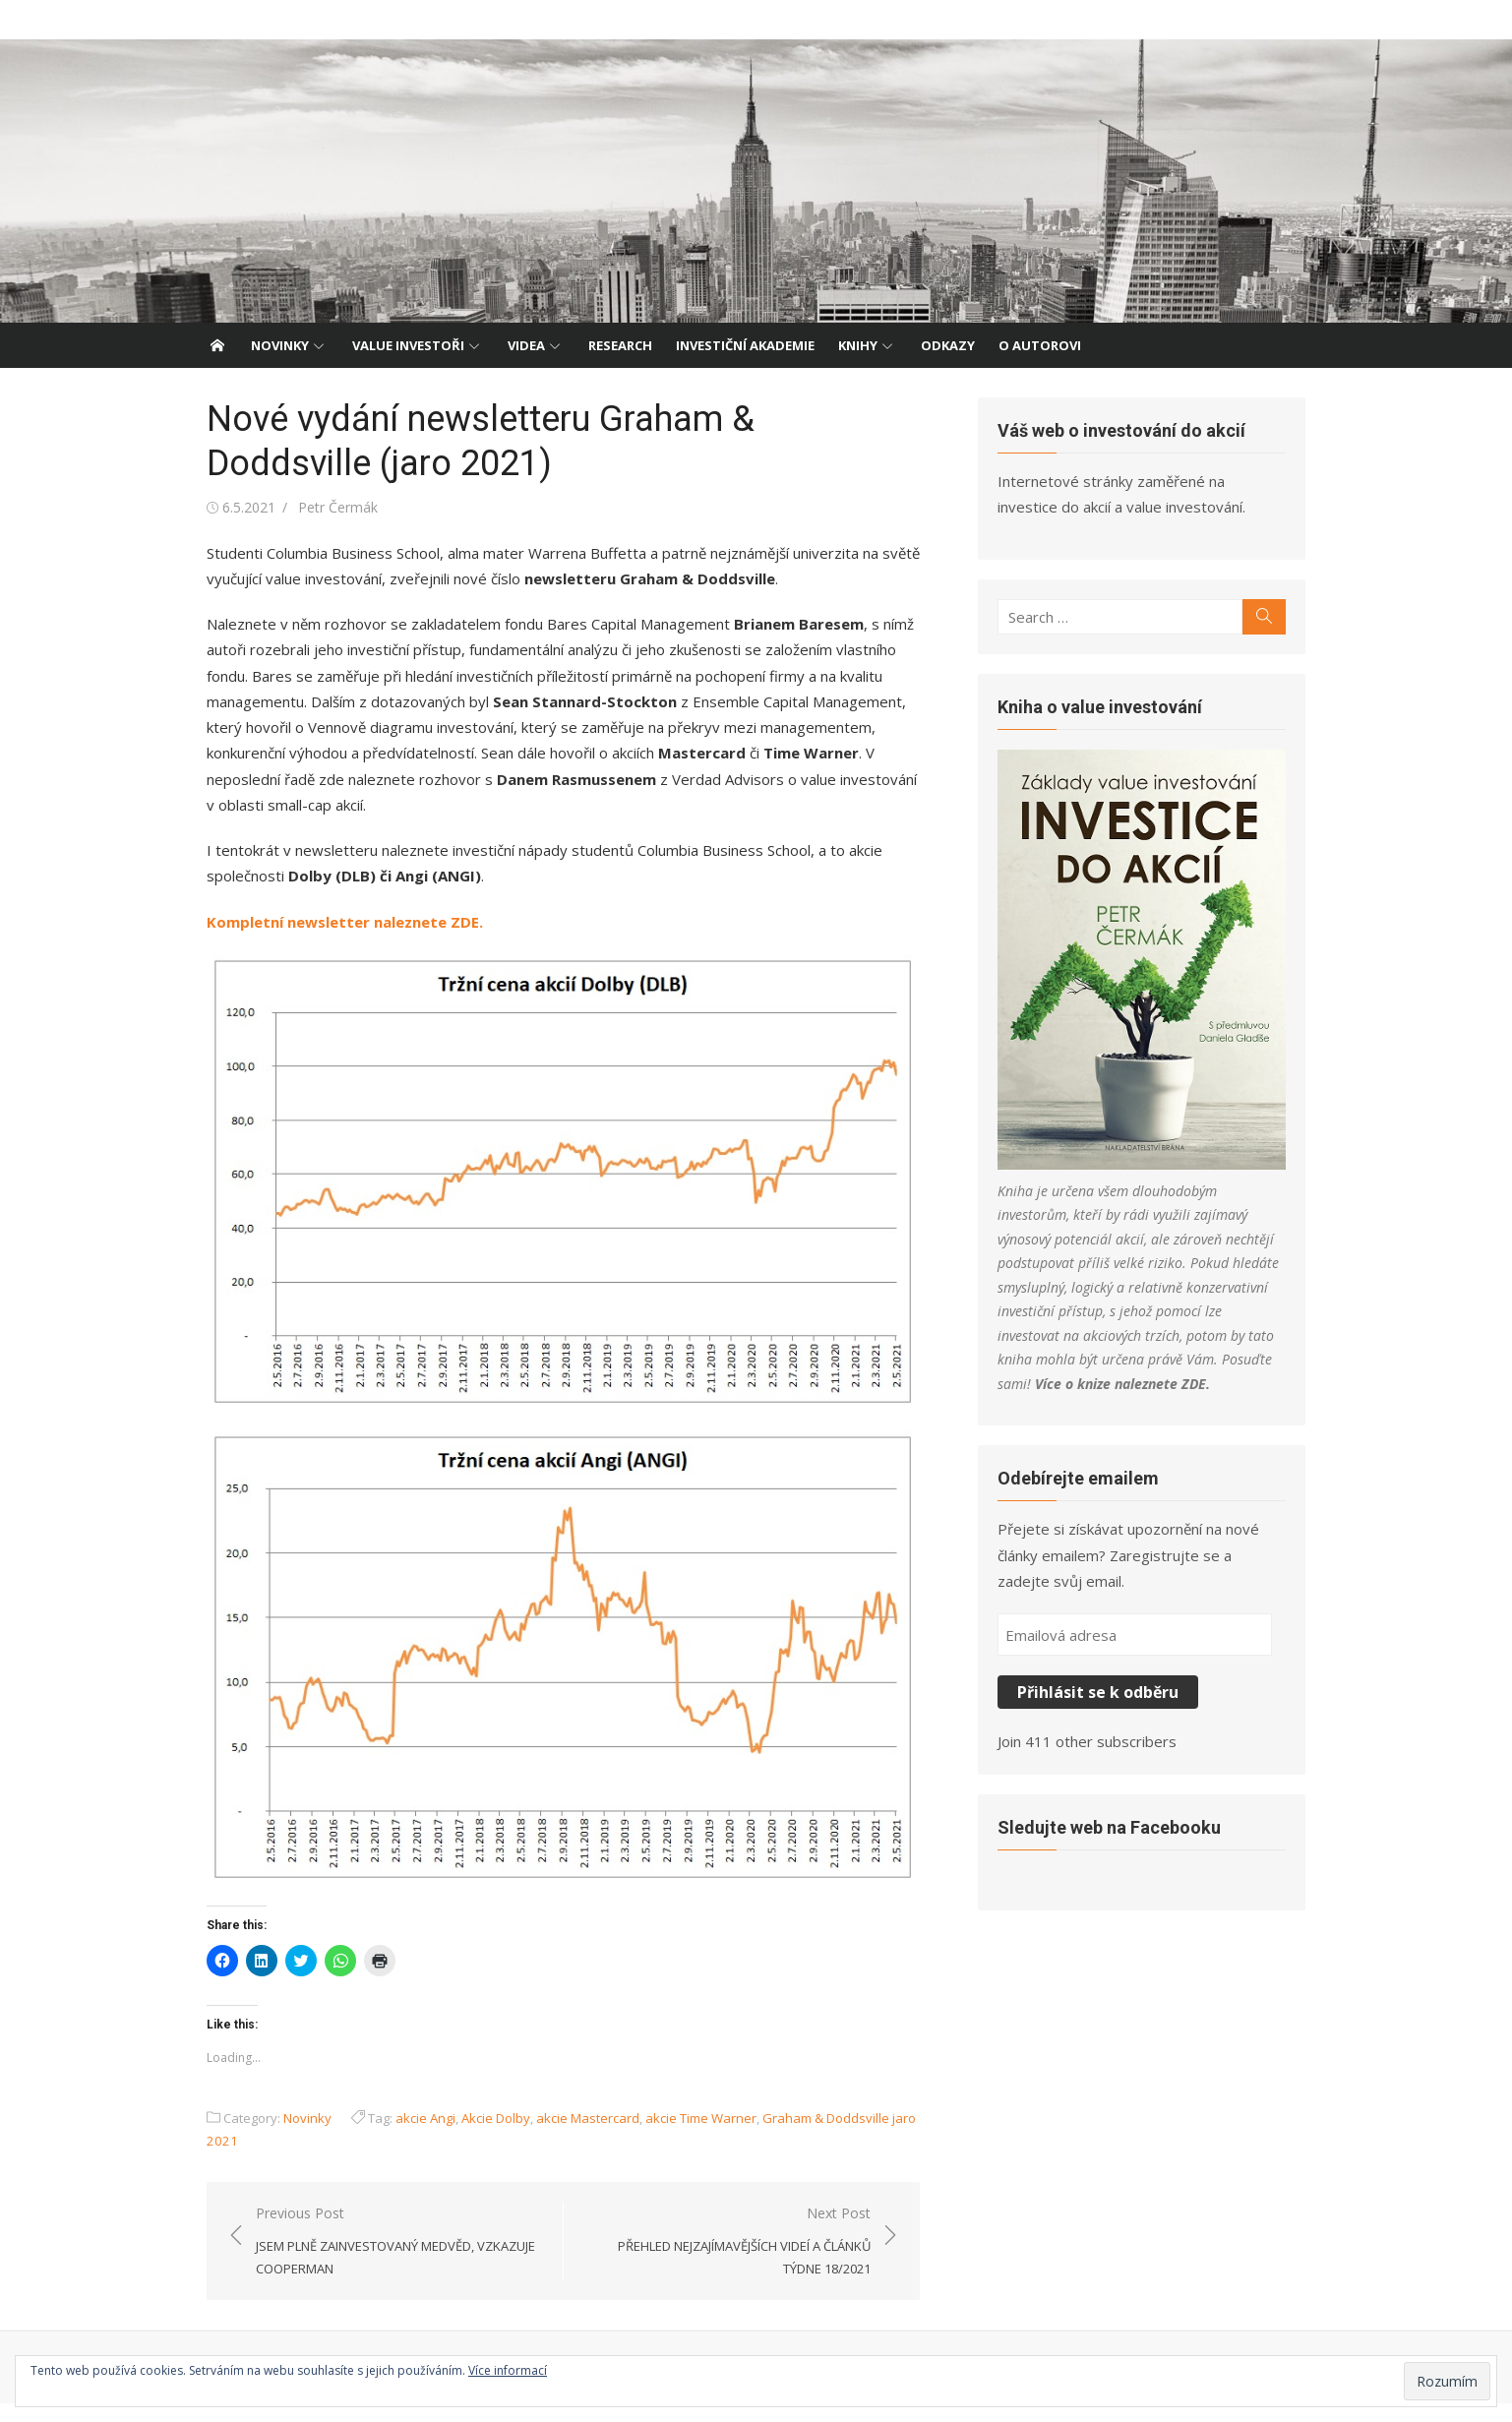 Image resolution: width=1512 pixels, height=2422 pixels. Describe the element at coordinates (526, 345) in the screenshot. I see `Videa` at that location.